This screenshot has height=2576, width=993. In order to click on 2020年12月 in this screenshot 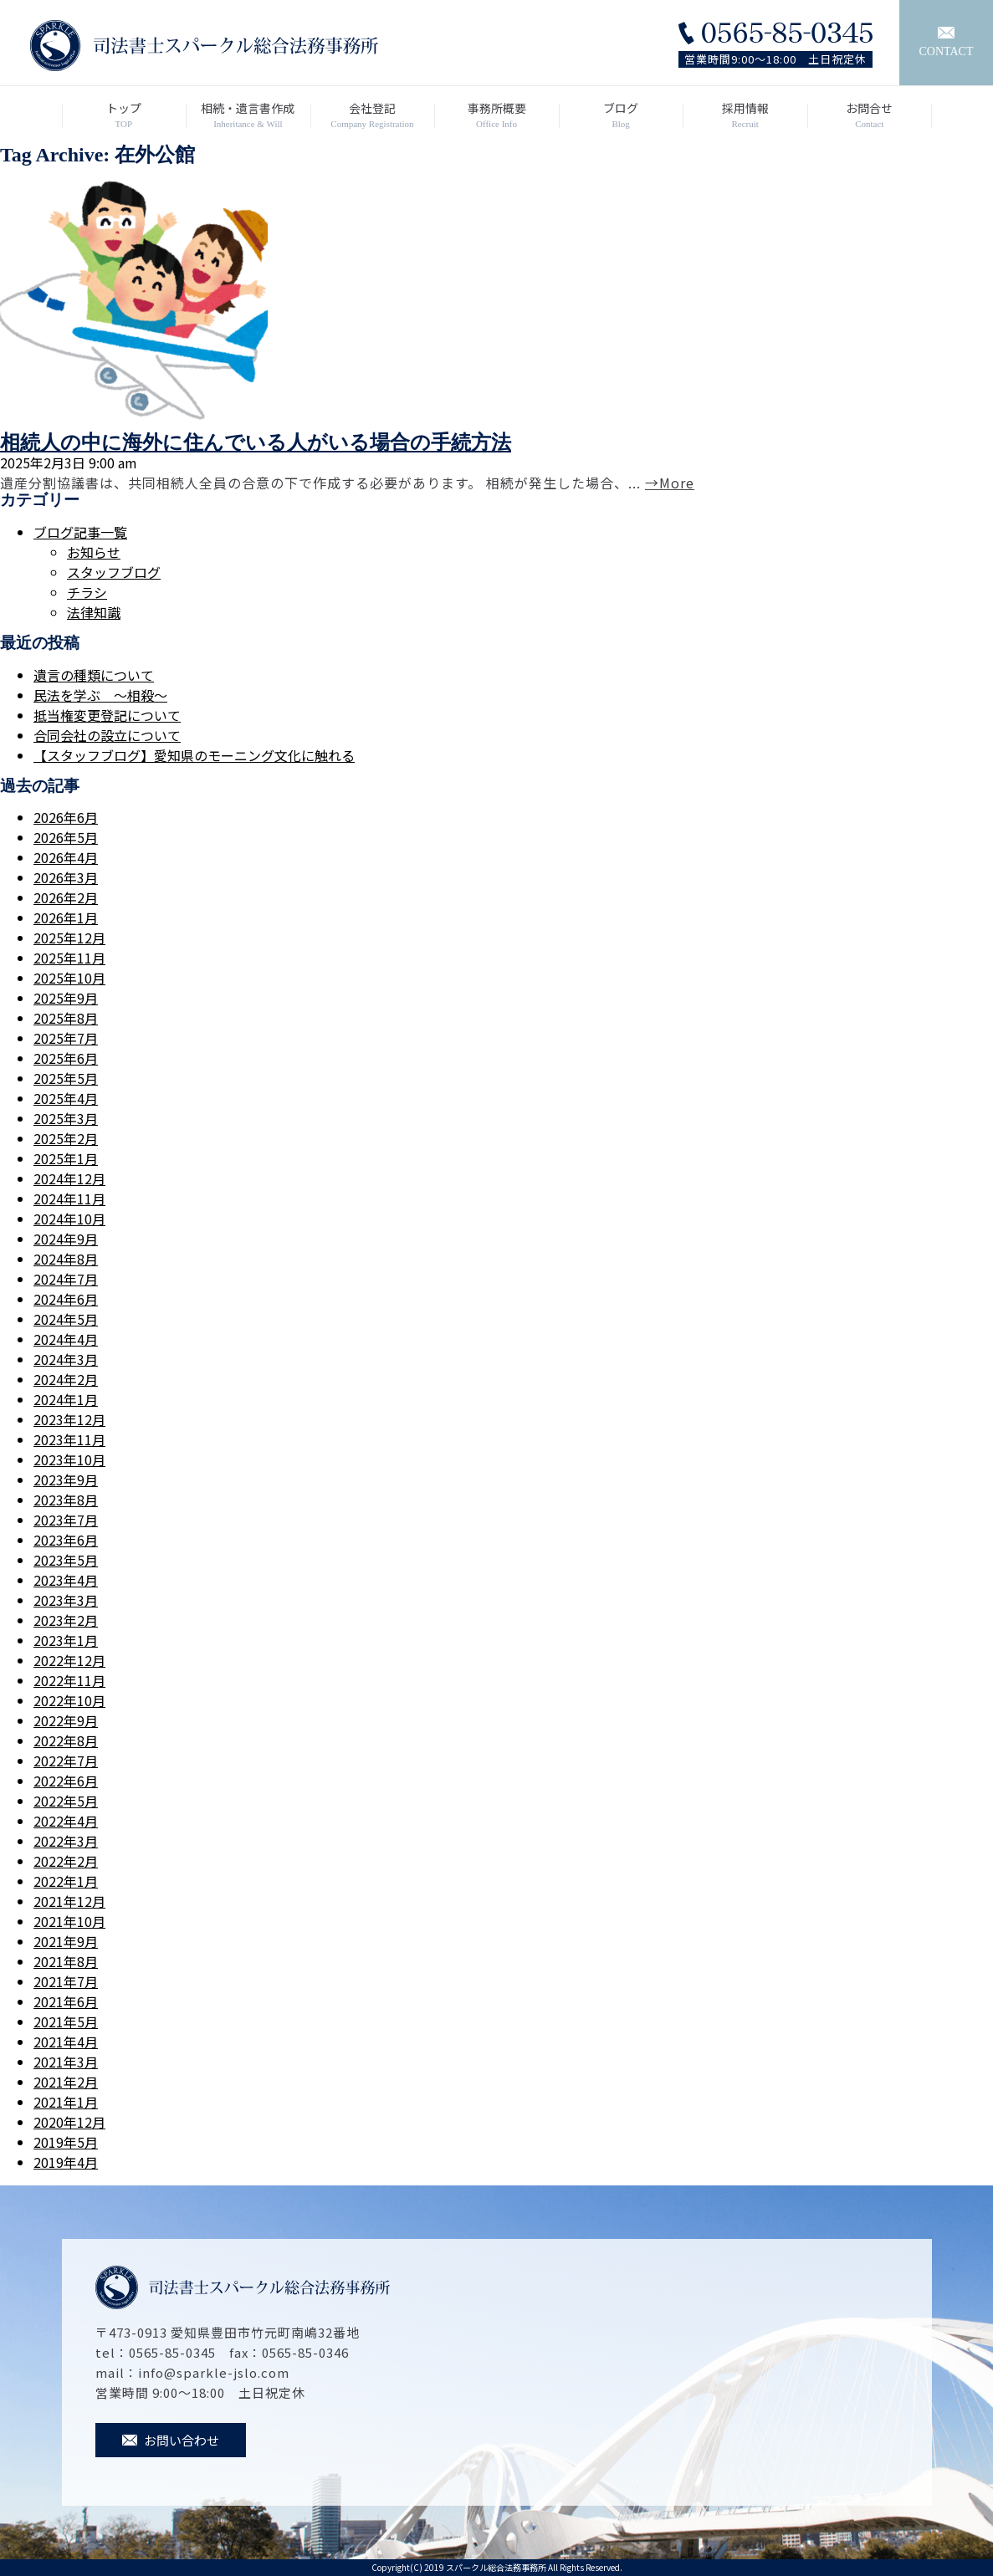, I will do `click(69, 2122)`.